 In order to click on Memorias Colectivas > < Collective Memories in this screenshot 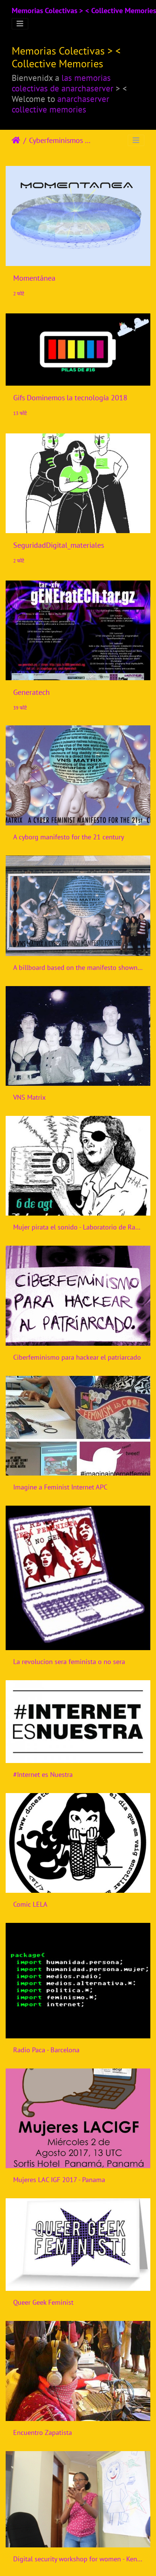, I will do `click(84, 10)`.